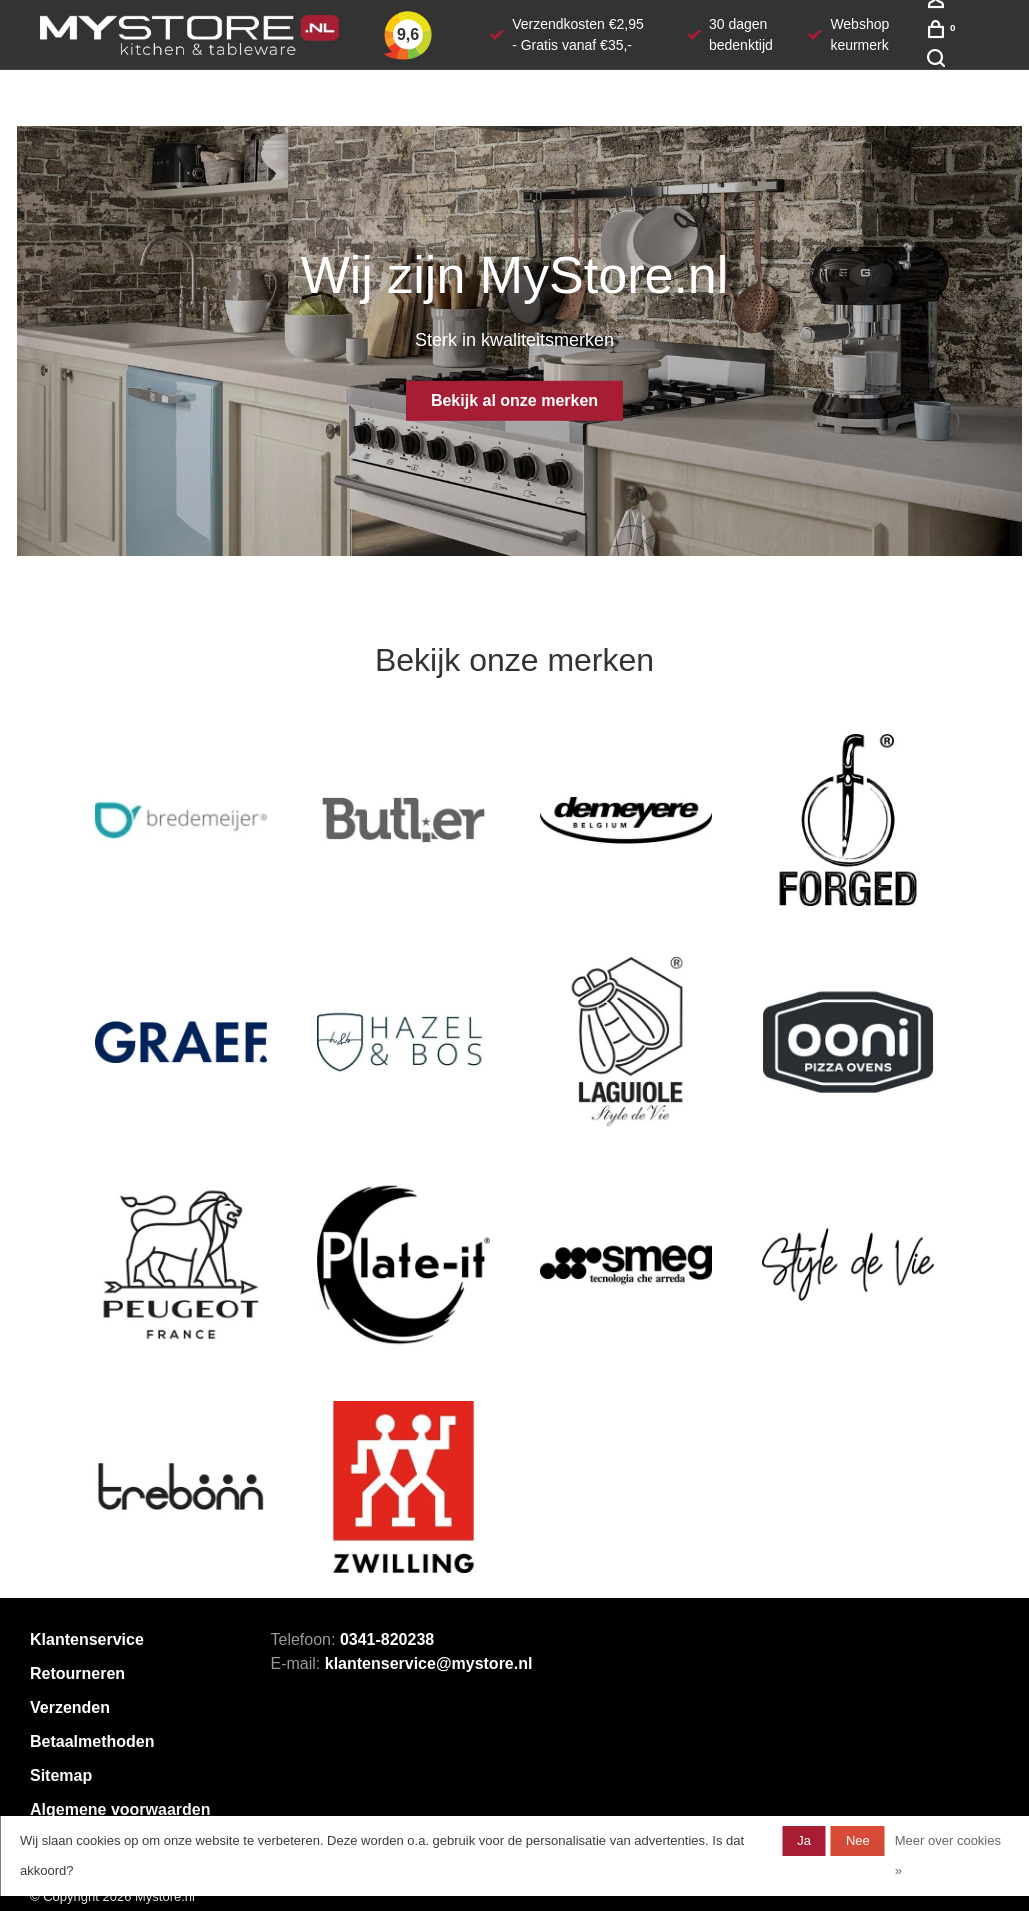 The width and height of the screenshot is (1029, 1911). Describe the element at coordinates (120, 1809) in the screenshot. I see `Algemene voorwaarden` at that location.